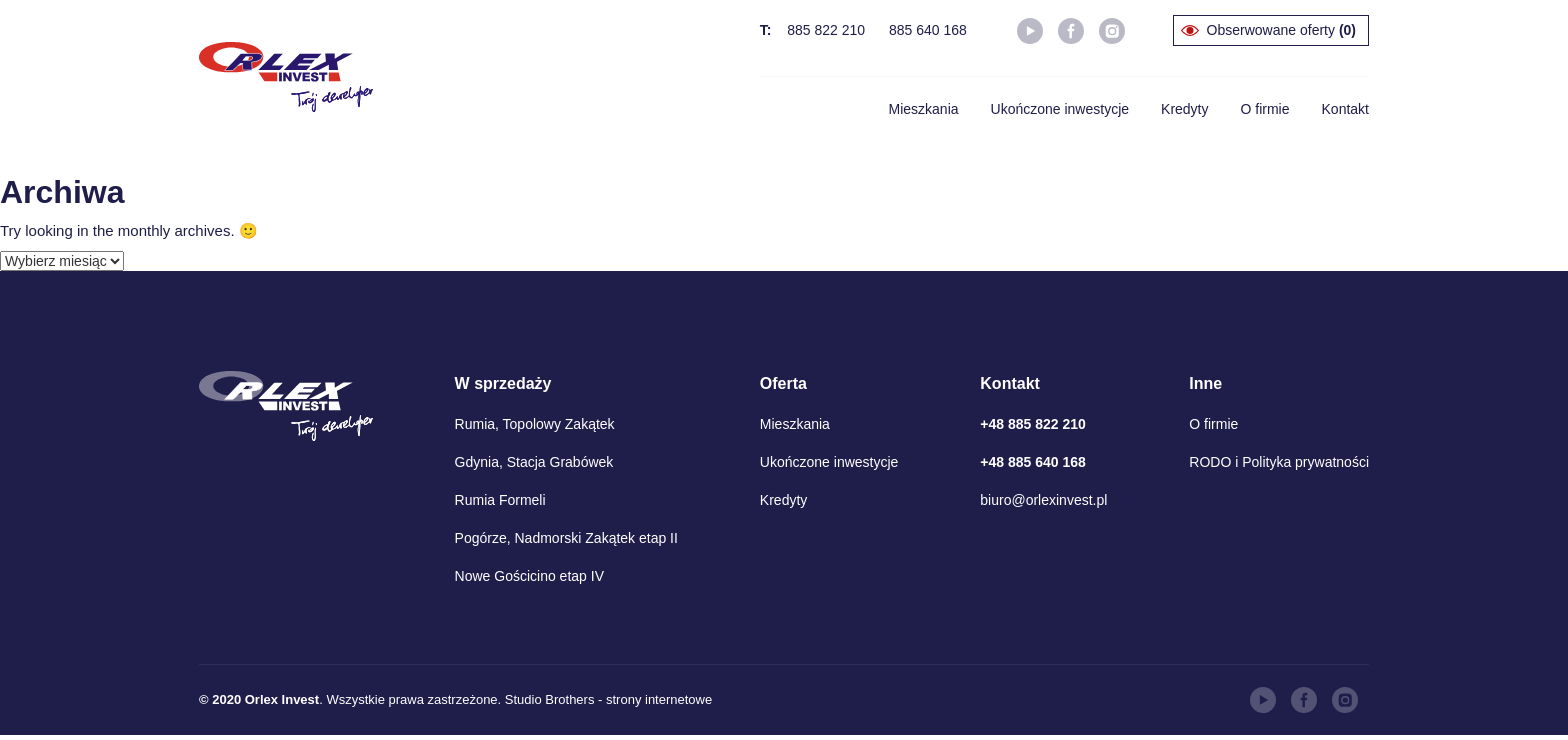  Describe the element at coordinates (566, 538) in the screenshot. I see `Pogórze, Nadmorski Zakątek etap II` at that location.